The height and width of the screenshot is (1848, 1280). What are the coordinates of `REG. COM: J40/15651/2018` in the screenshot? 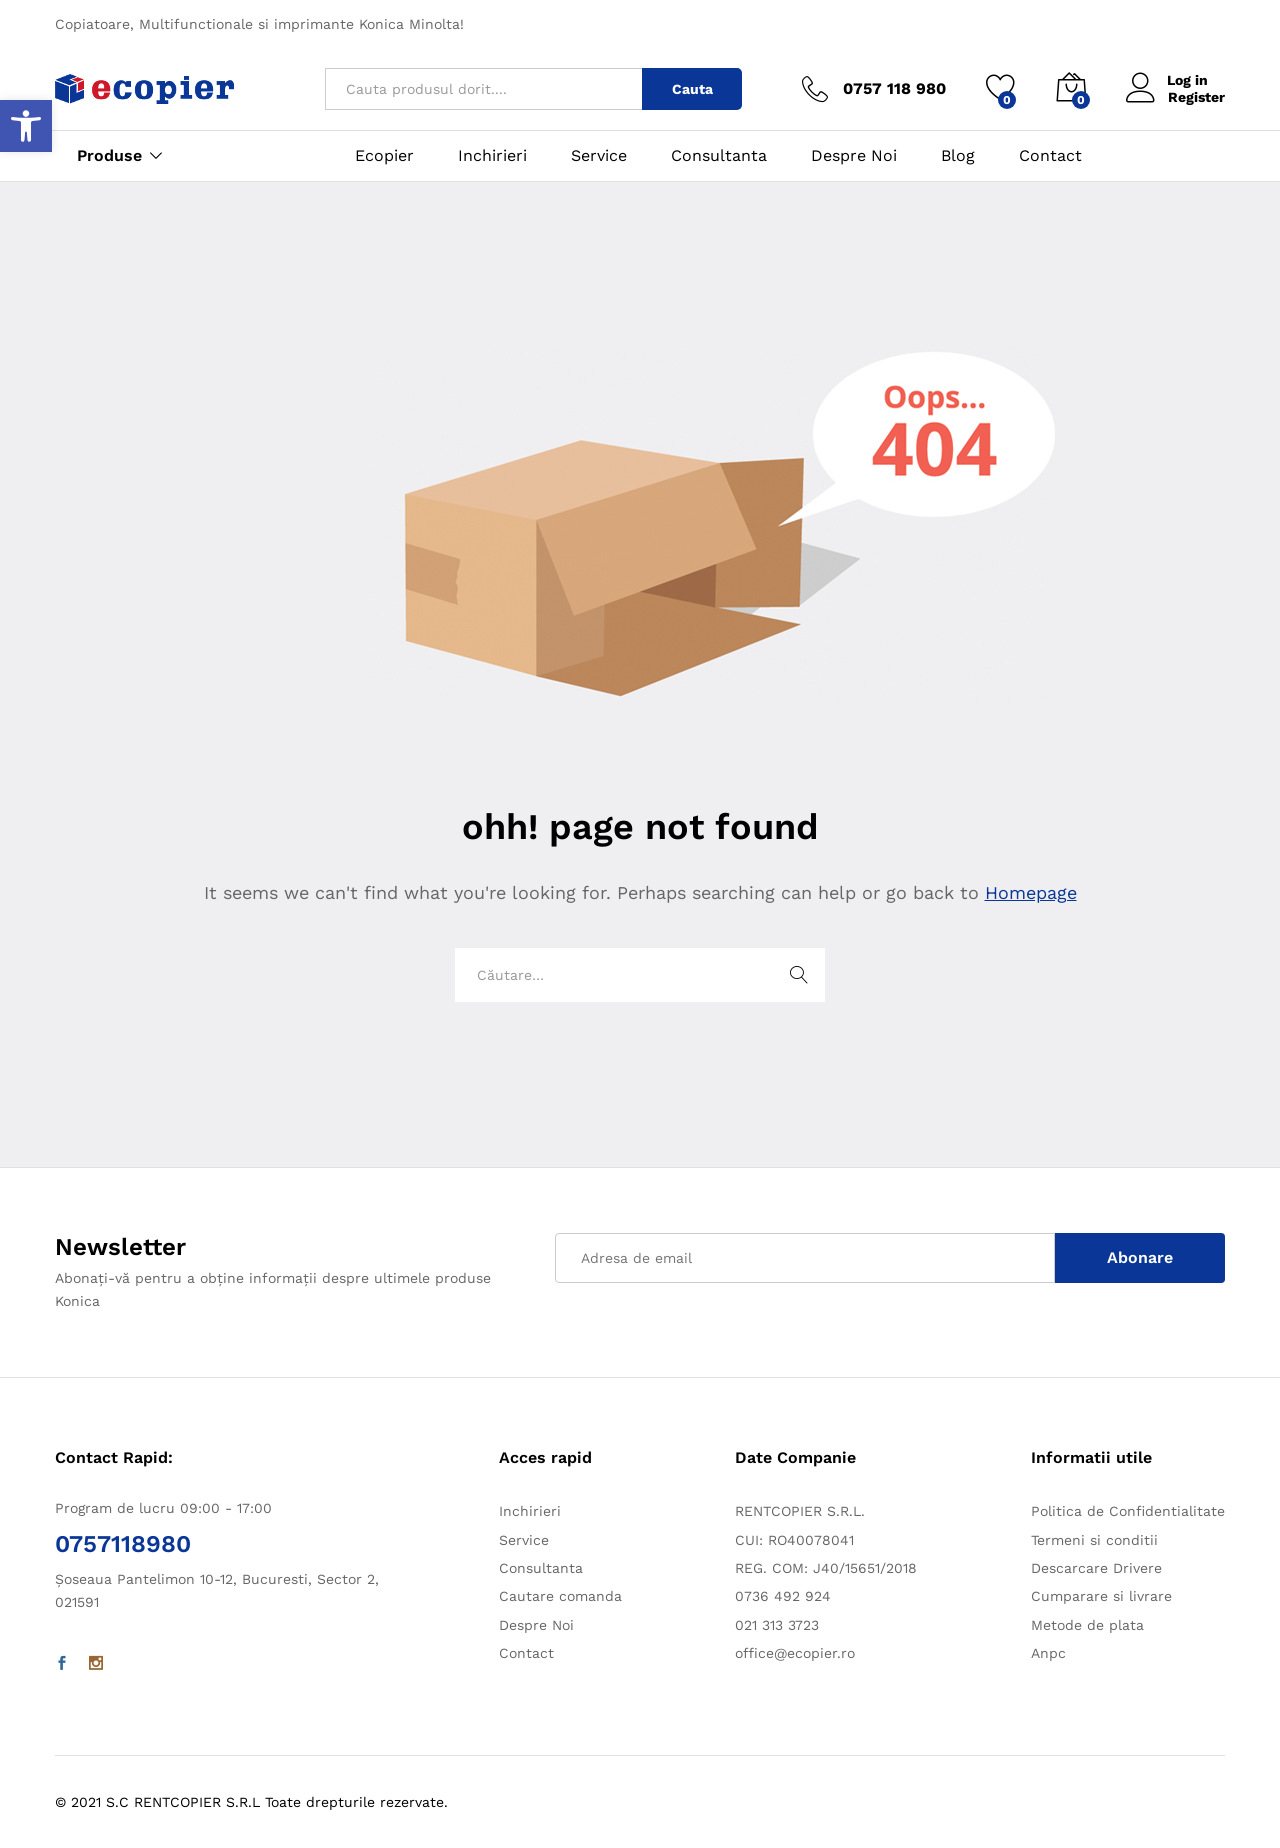 It's located at (826, 1568).